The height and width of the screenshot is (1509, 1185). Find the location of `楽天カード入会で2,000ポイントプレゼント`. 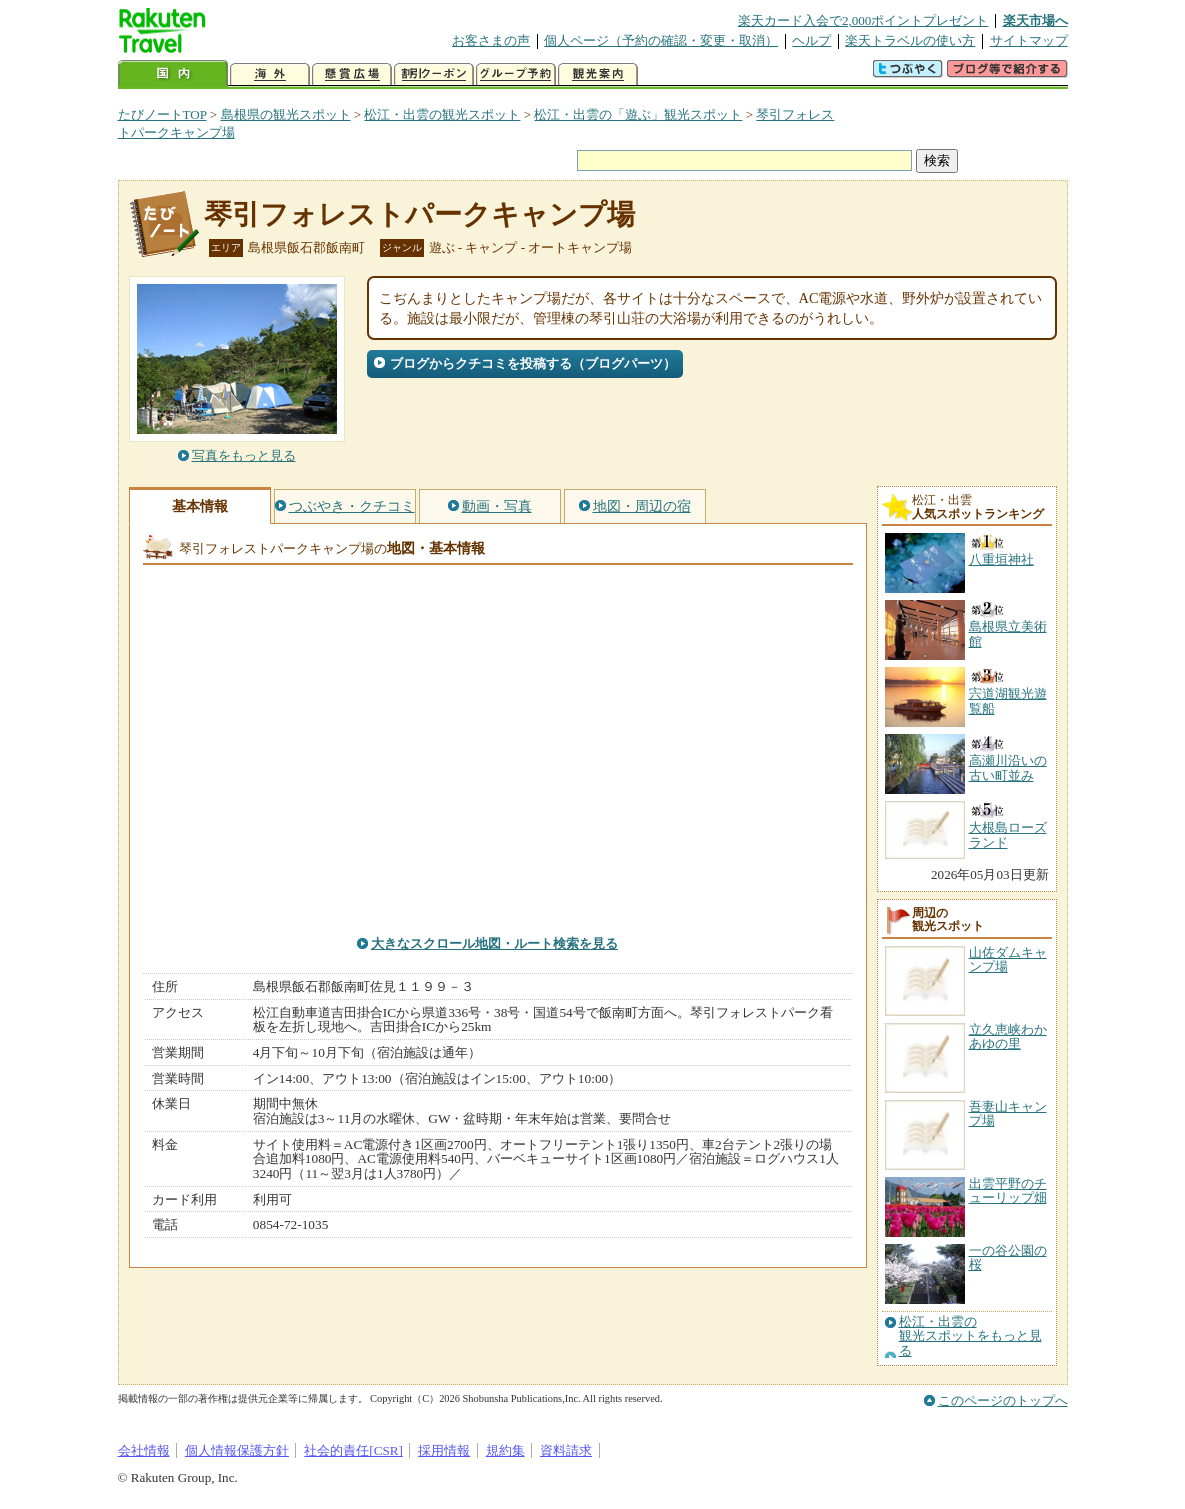

楽天カード入会で2,000ポイントプレゼント is located at coordinates (863, 20).